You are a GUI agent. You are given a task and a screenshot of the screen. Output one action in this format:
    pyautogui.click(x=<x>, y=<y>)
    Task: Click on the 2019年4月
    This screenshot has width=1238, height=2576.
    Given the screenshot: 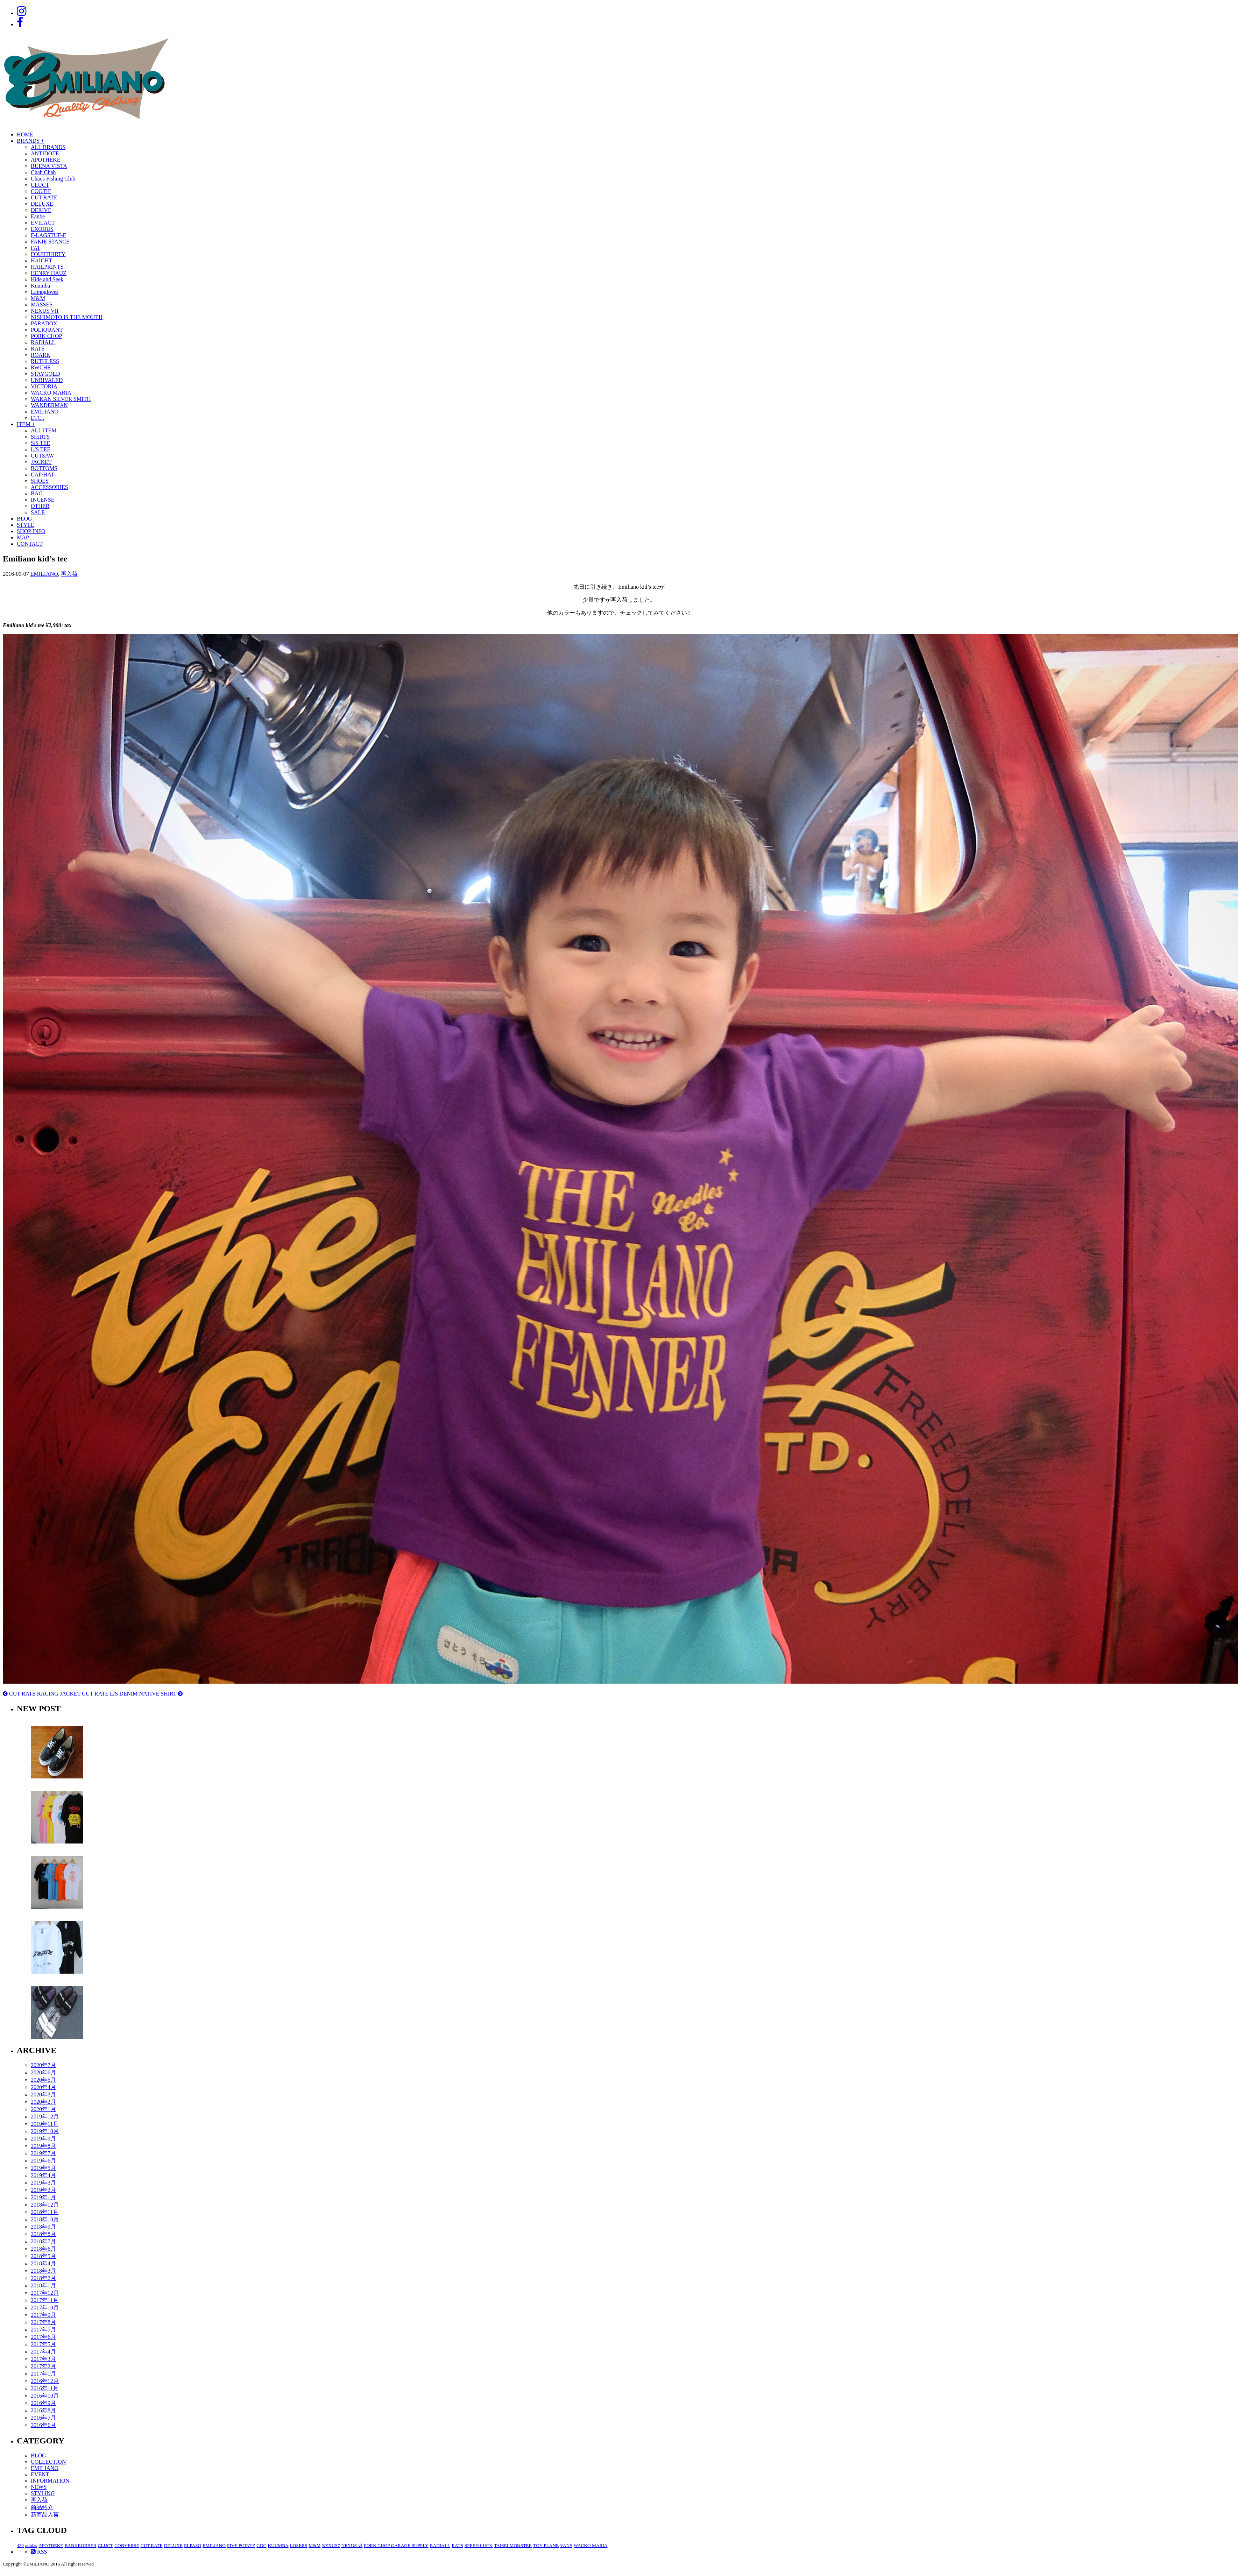 What is the action you would take?
    pyautogui.click(x=43, y=2175)
    